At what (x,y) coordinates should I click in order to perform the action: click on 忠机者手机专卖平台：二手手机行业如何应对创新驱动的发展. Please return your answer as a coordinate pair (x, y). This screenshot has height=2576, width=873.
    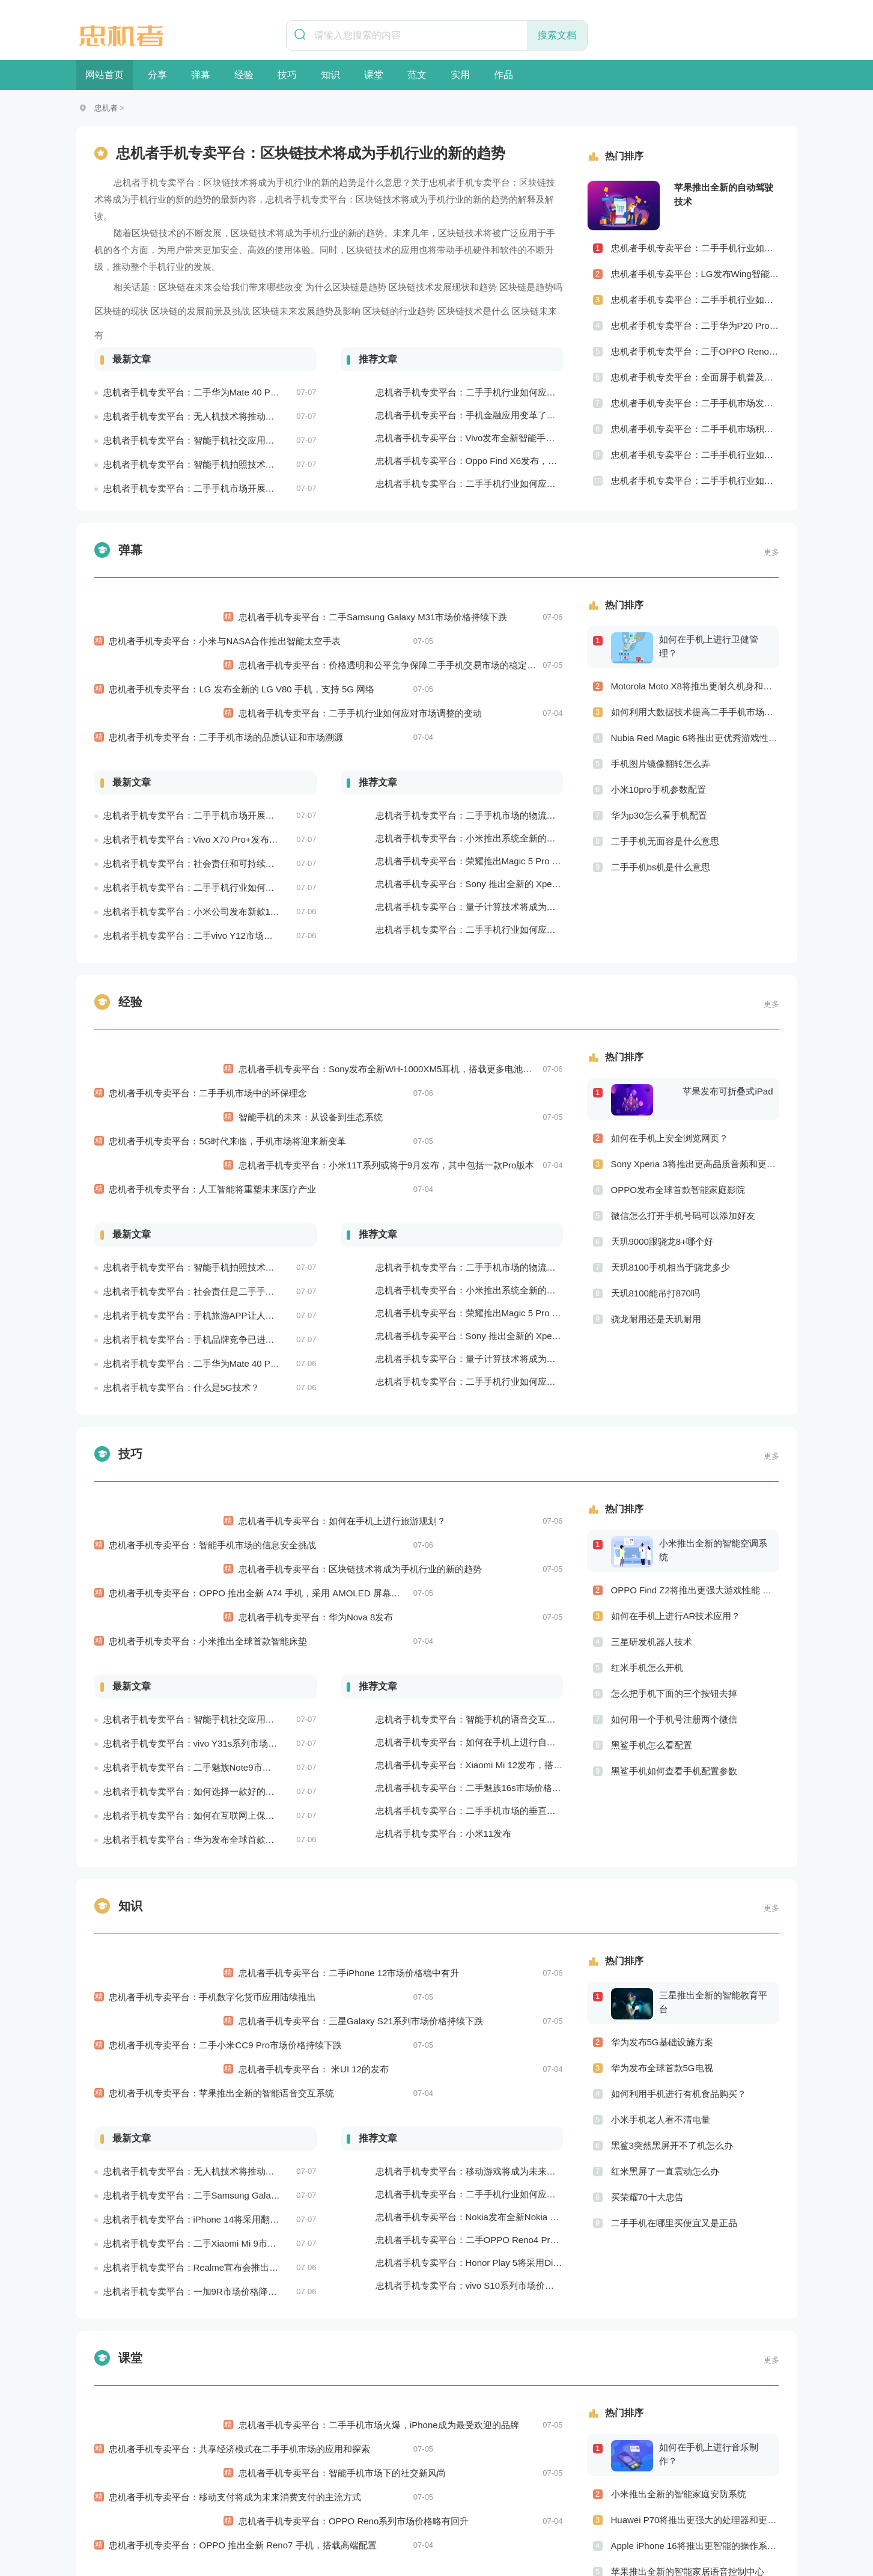
    Looking at the image, I should click on (695, 480).